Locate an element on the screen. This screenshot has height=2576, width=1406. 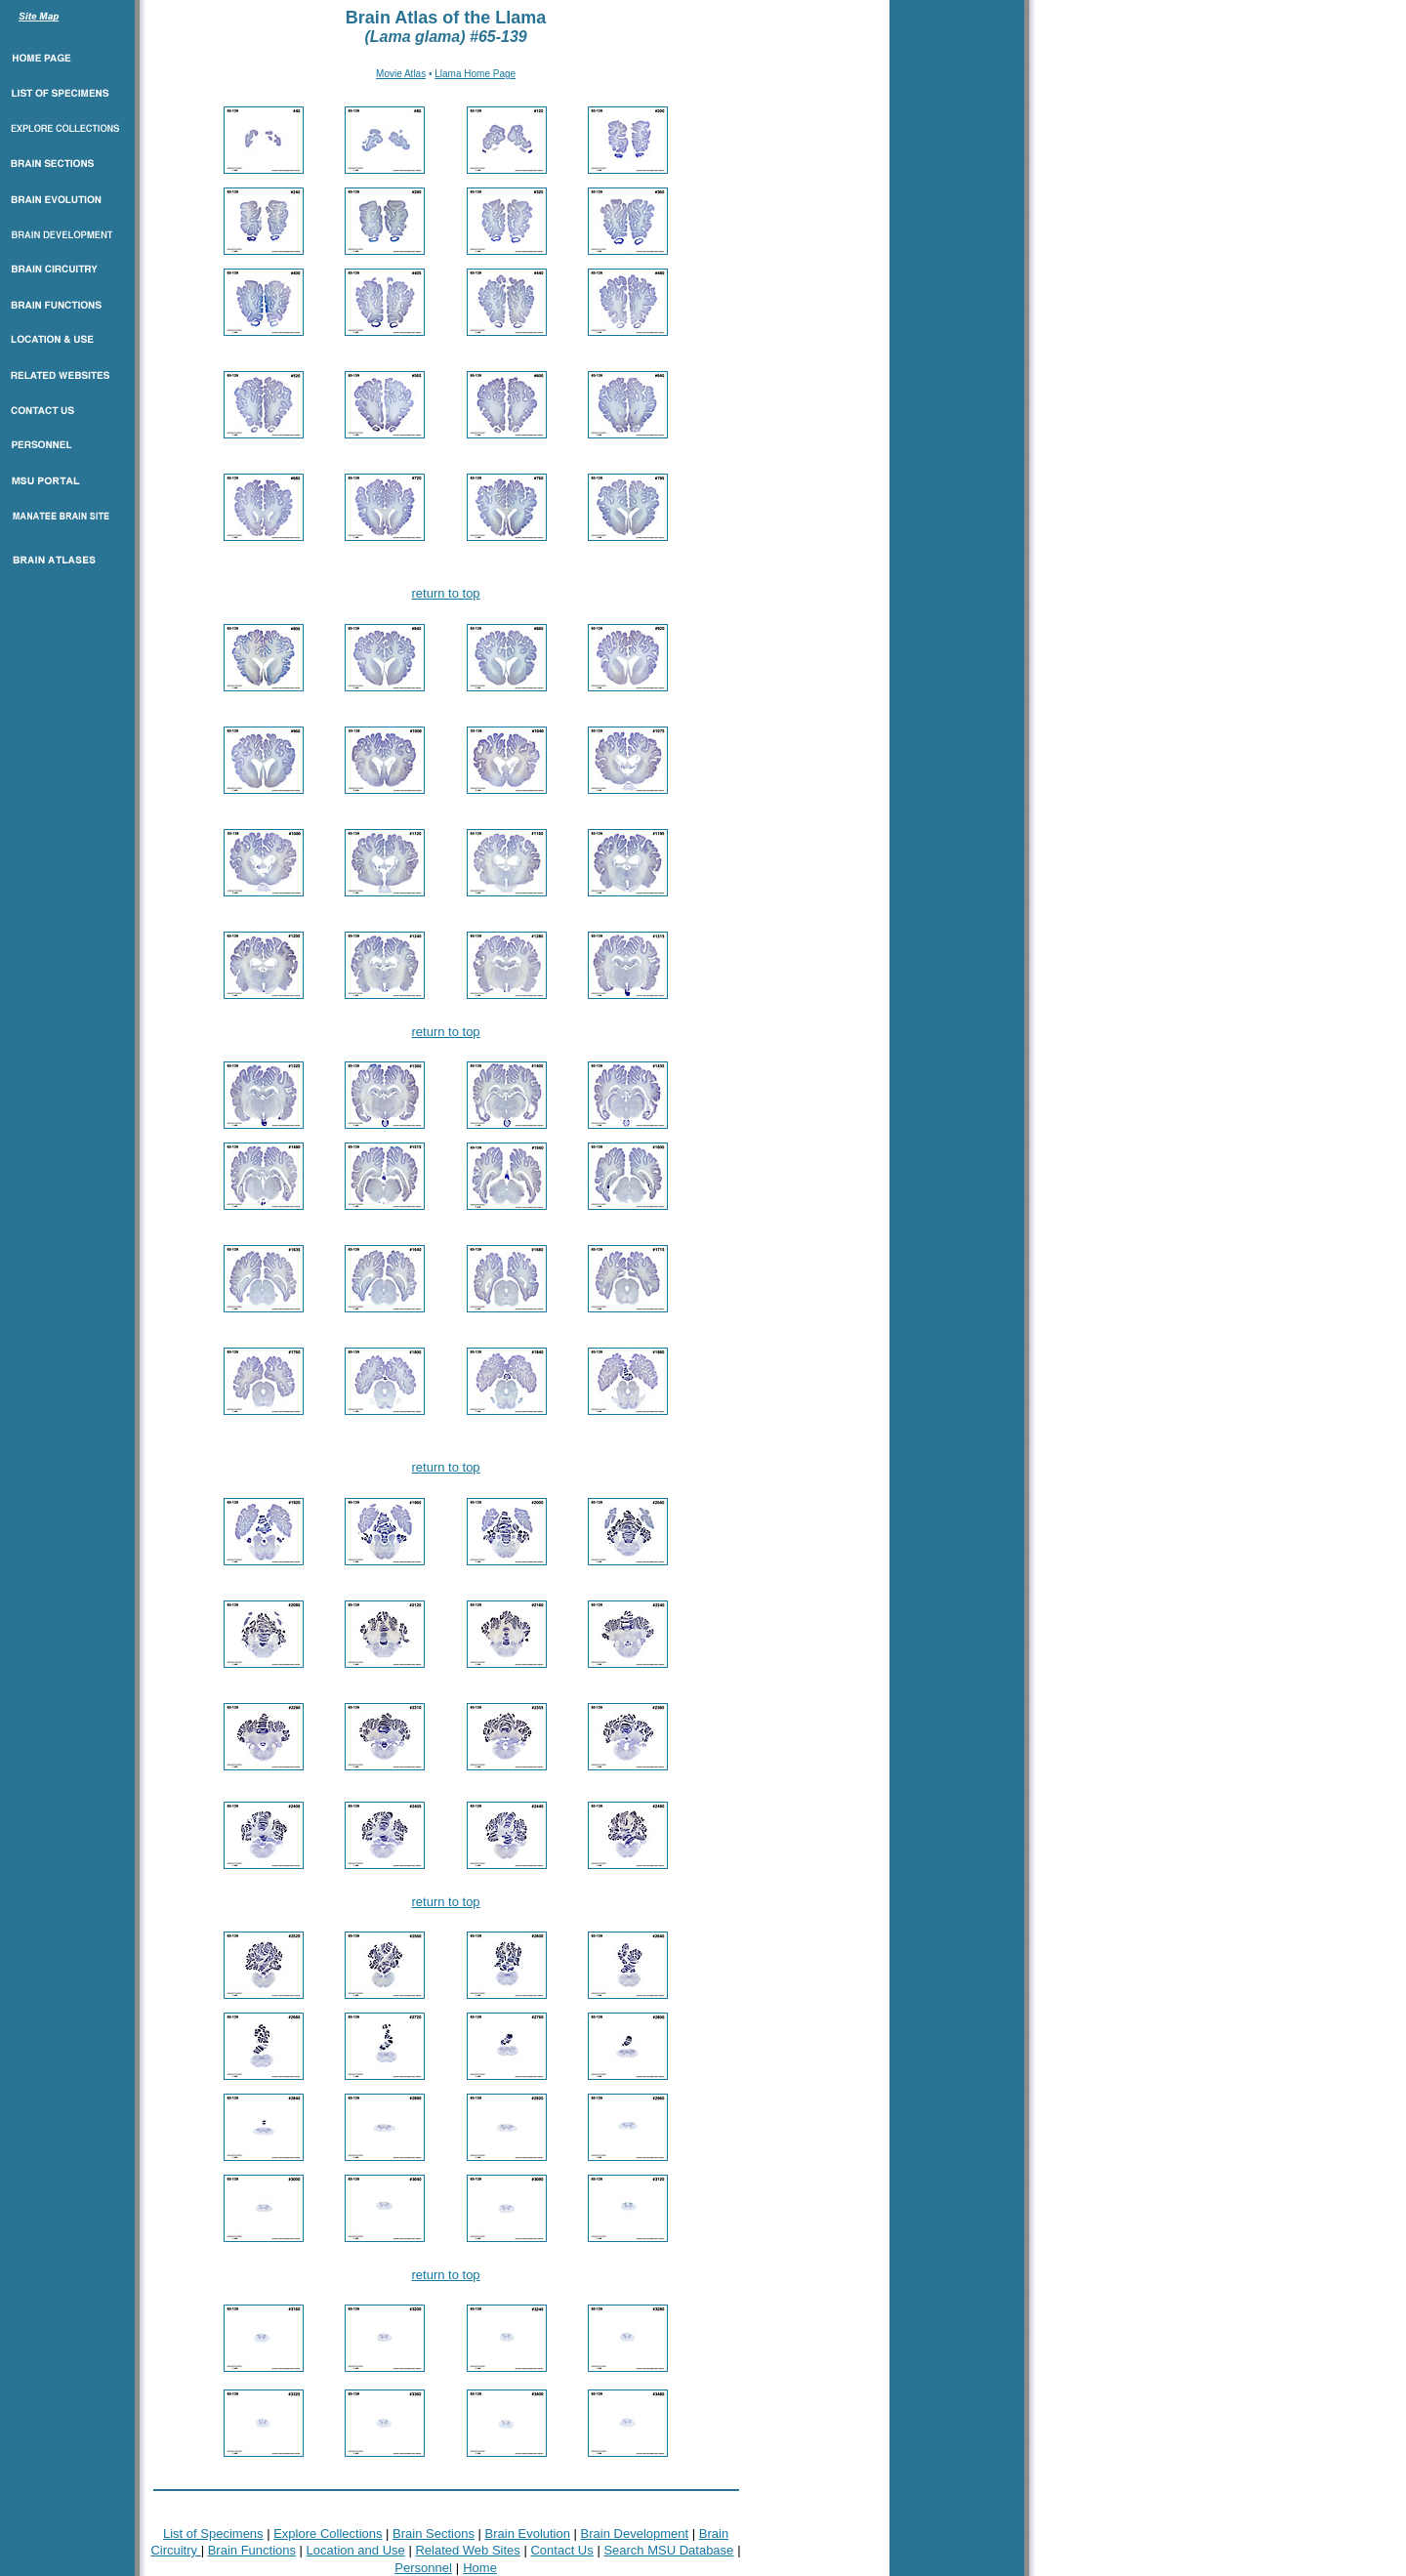
Contact Us is located at coordinates (561, 2550).